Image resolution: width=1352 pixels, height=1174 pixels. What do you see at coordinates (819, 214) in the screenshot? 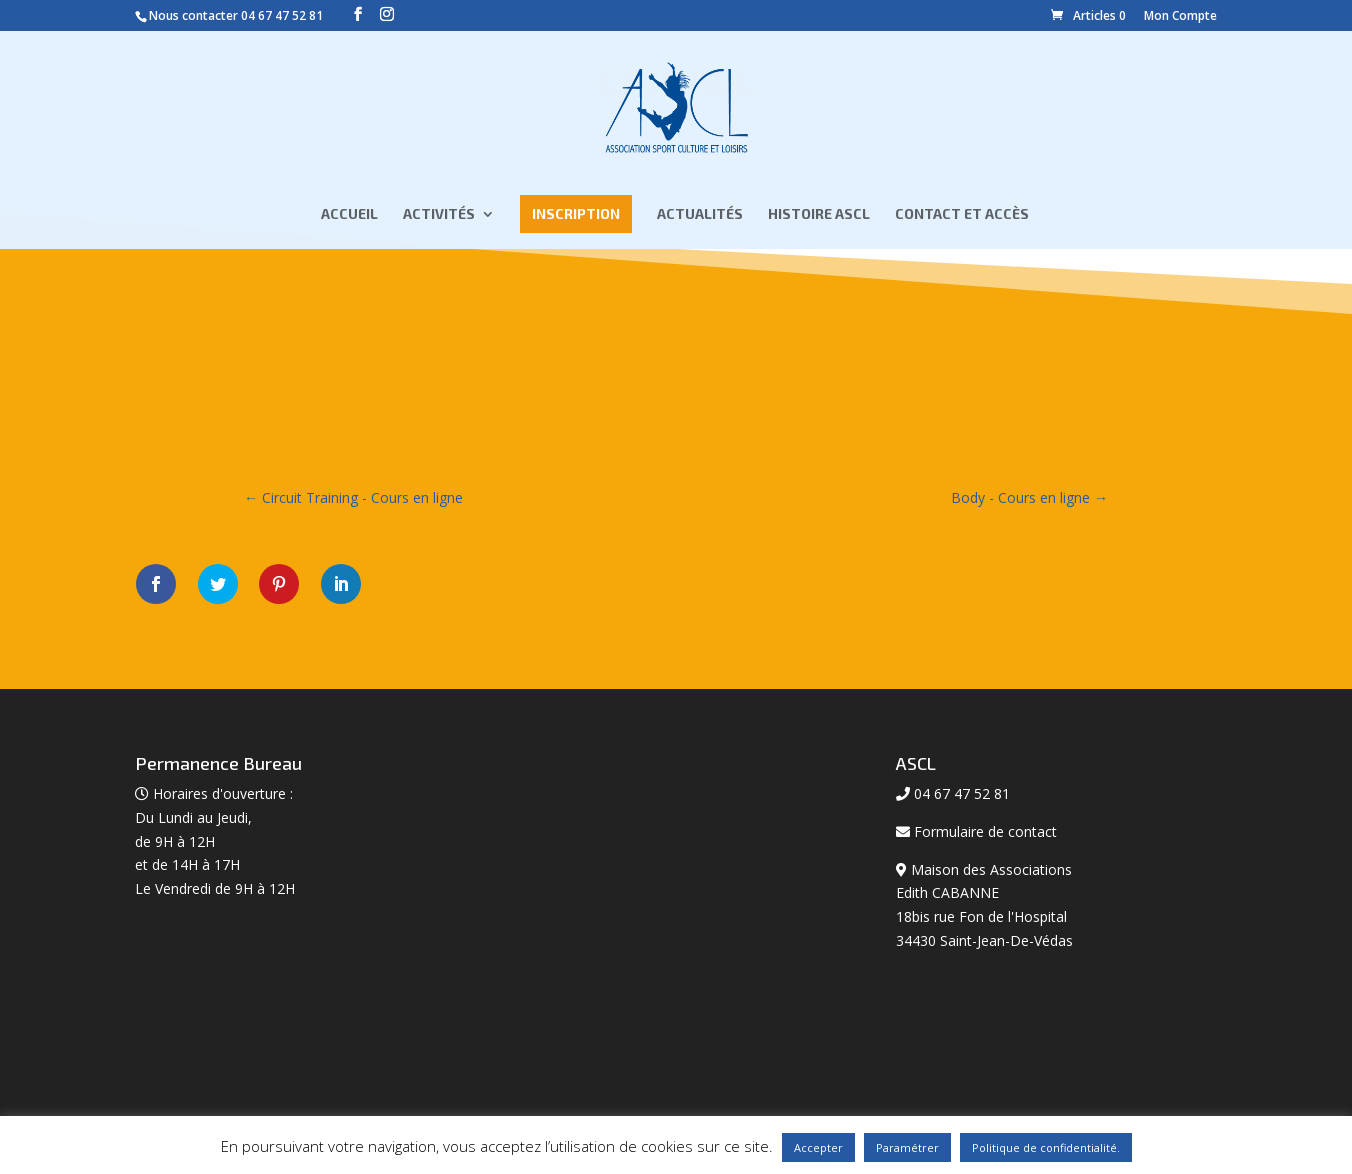
I see `Histoire ASCL` at bounding box center [819, 214].